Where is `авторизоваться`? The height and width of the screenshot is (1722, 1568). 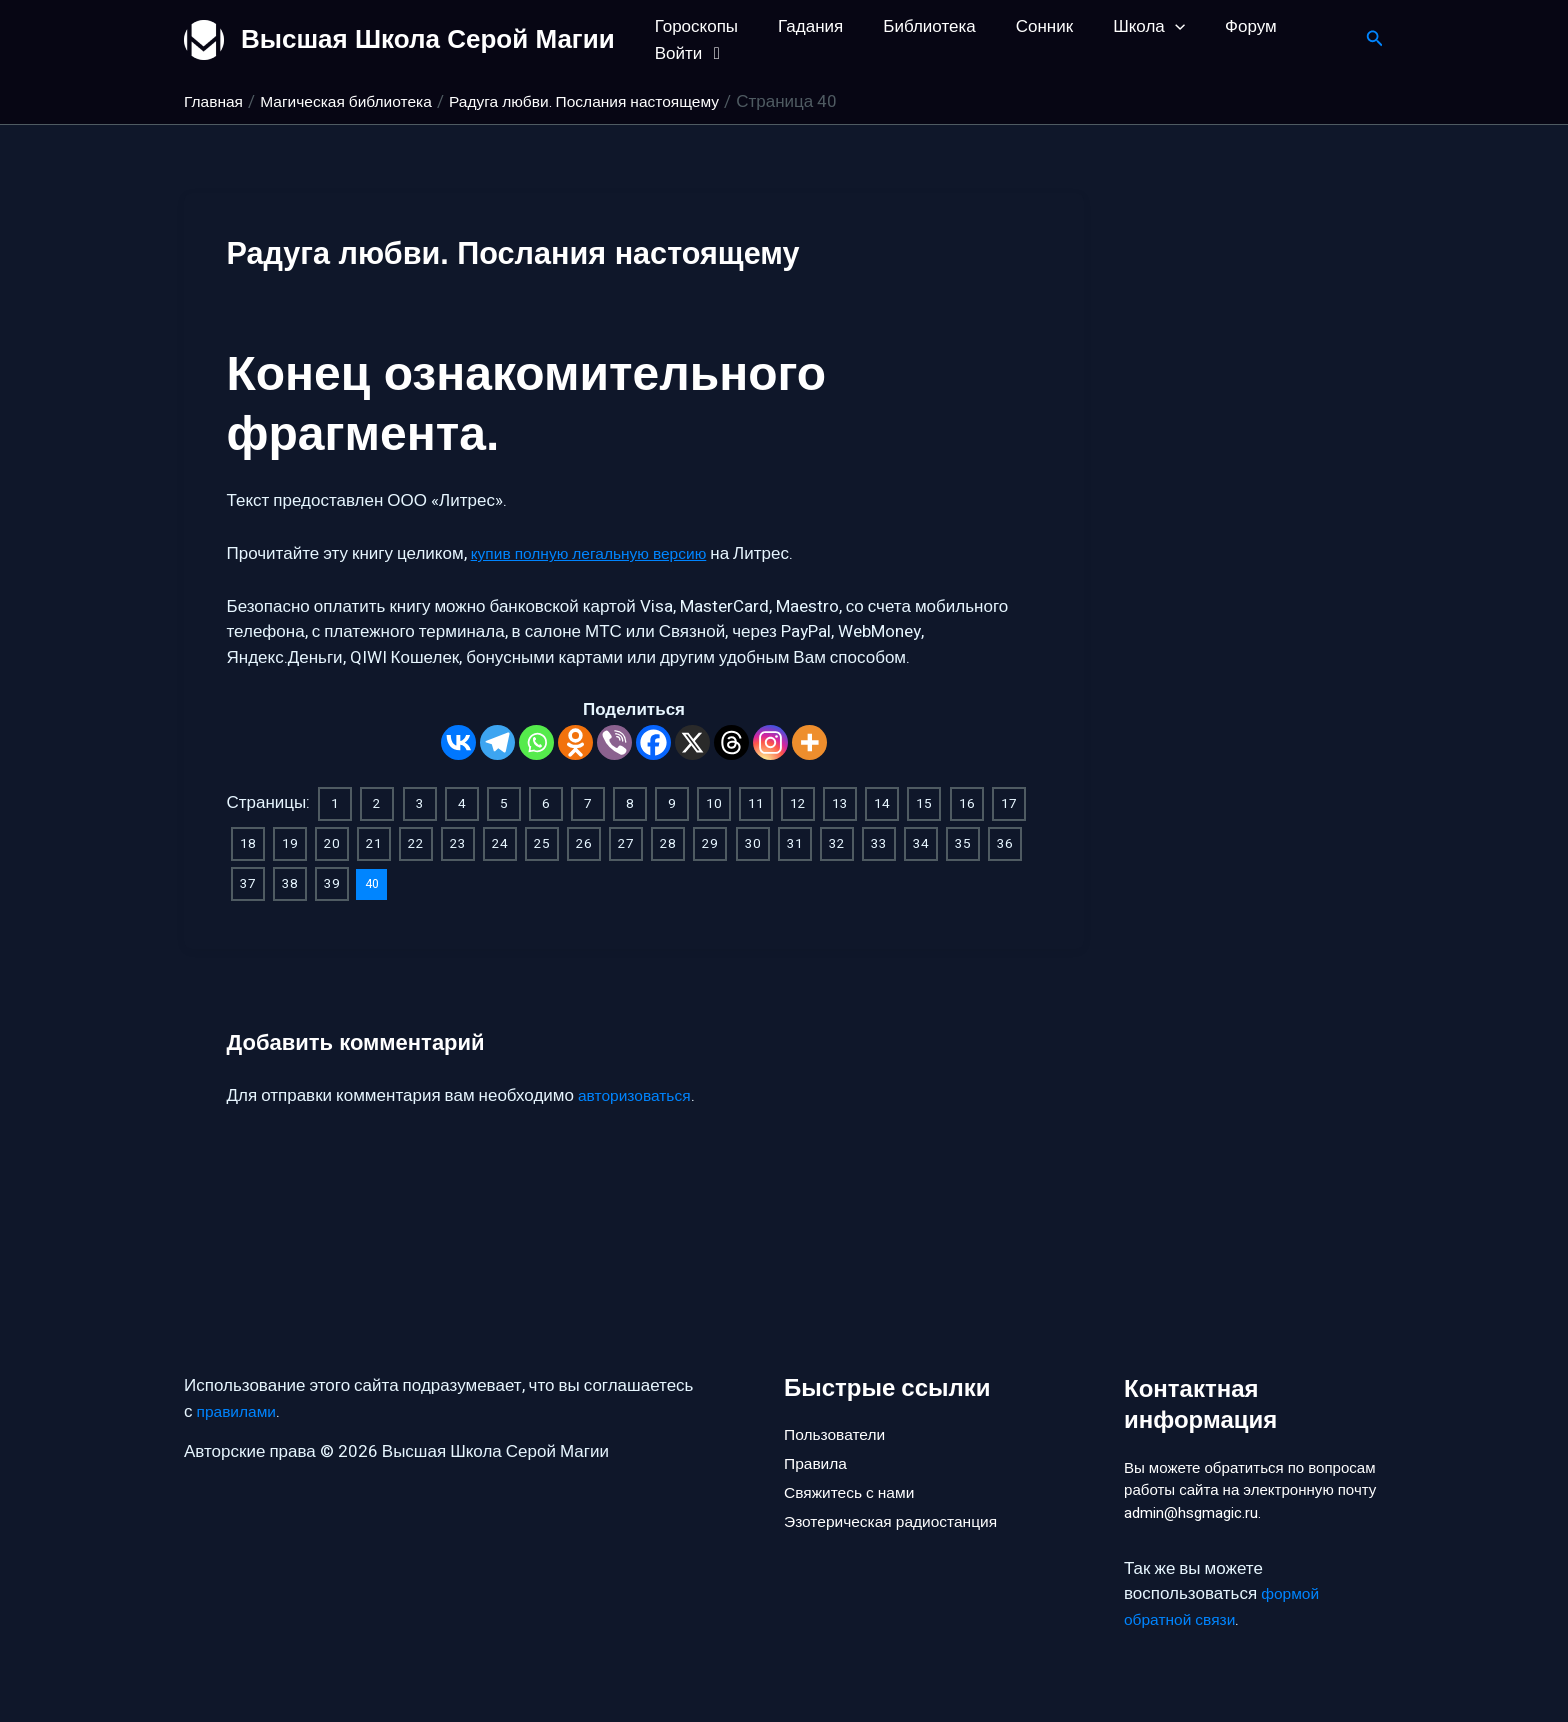 авторизоваться is located at coordinates (639, 1091).